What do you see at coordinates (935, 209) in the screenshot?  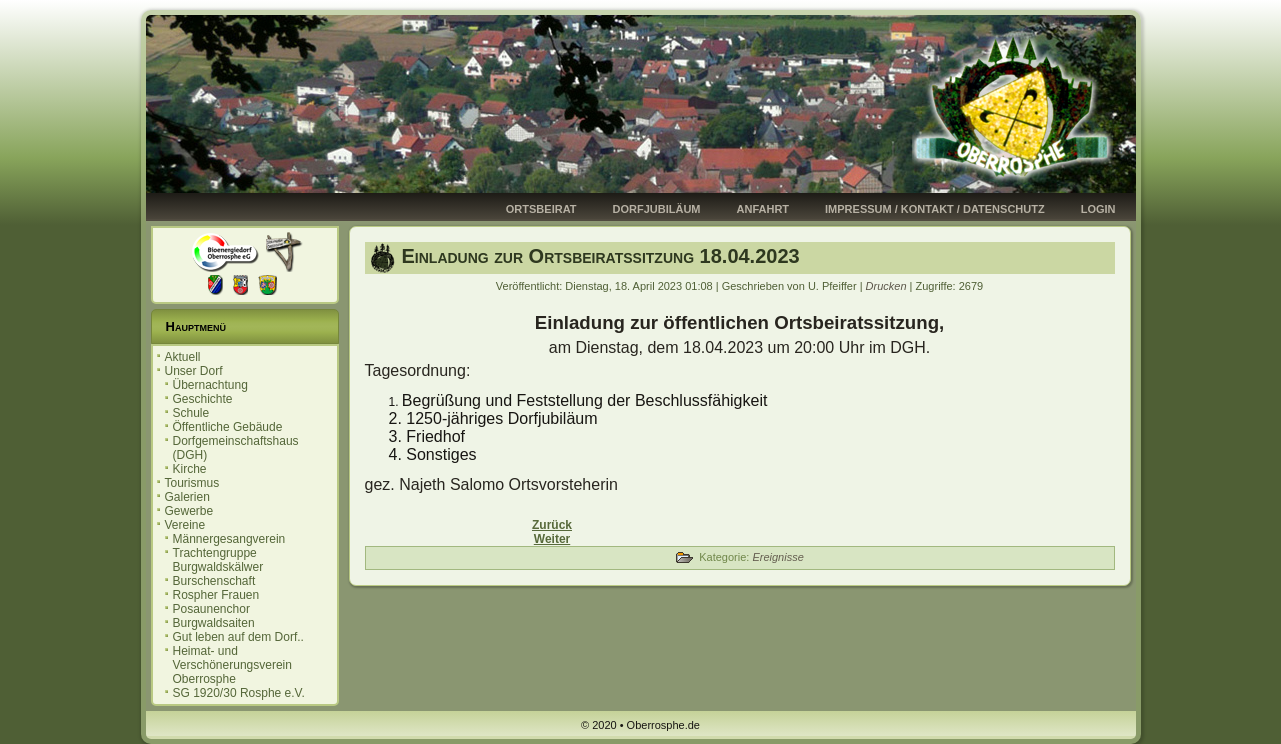 I see `Impressum / Kontakt / Datenschutz` at bounding box center [935, 209].